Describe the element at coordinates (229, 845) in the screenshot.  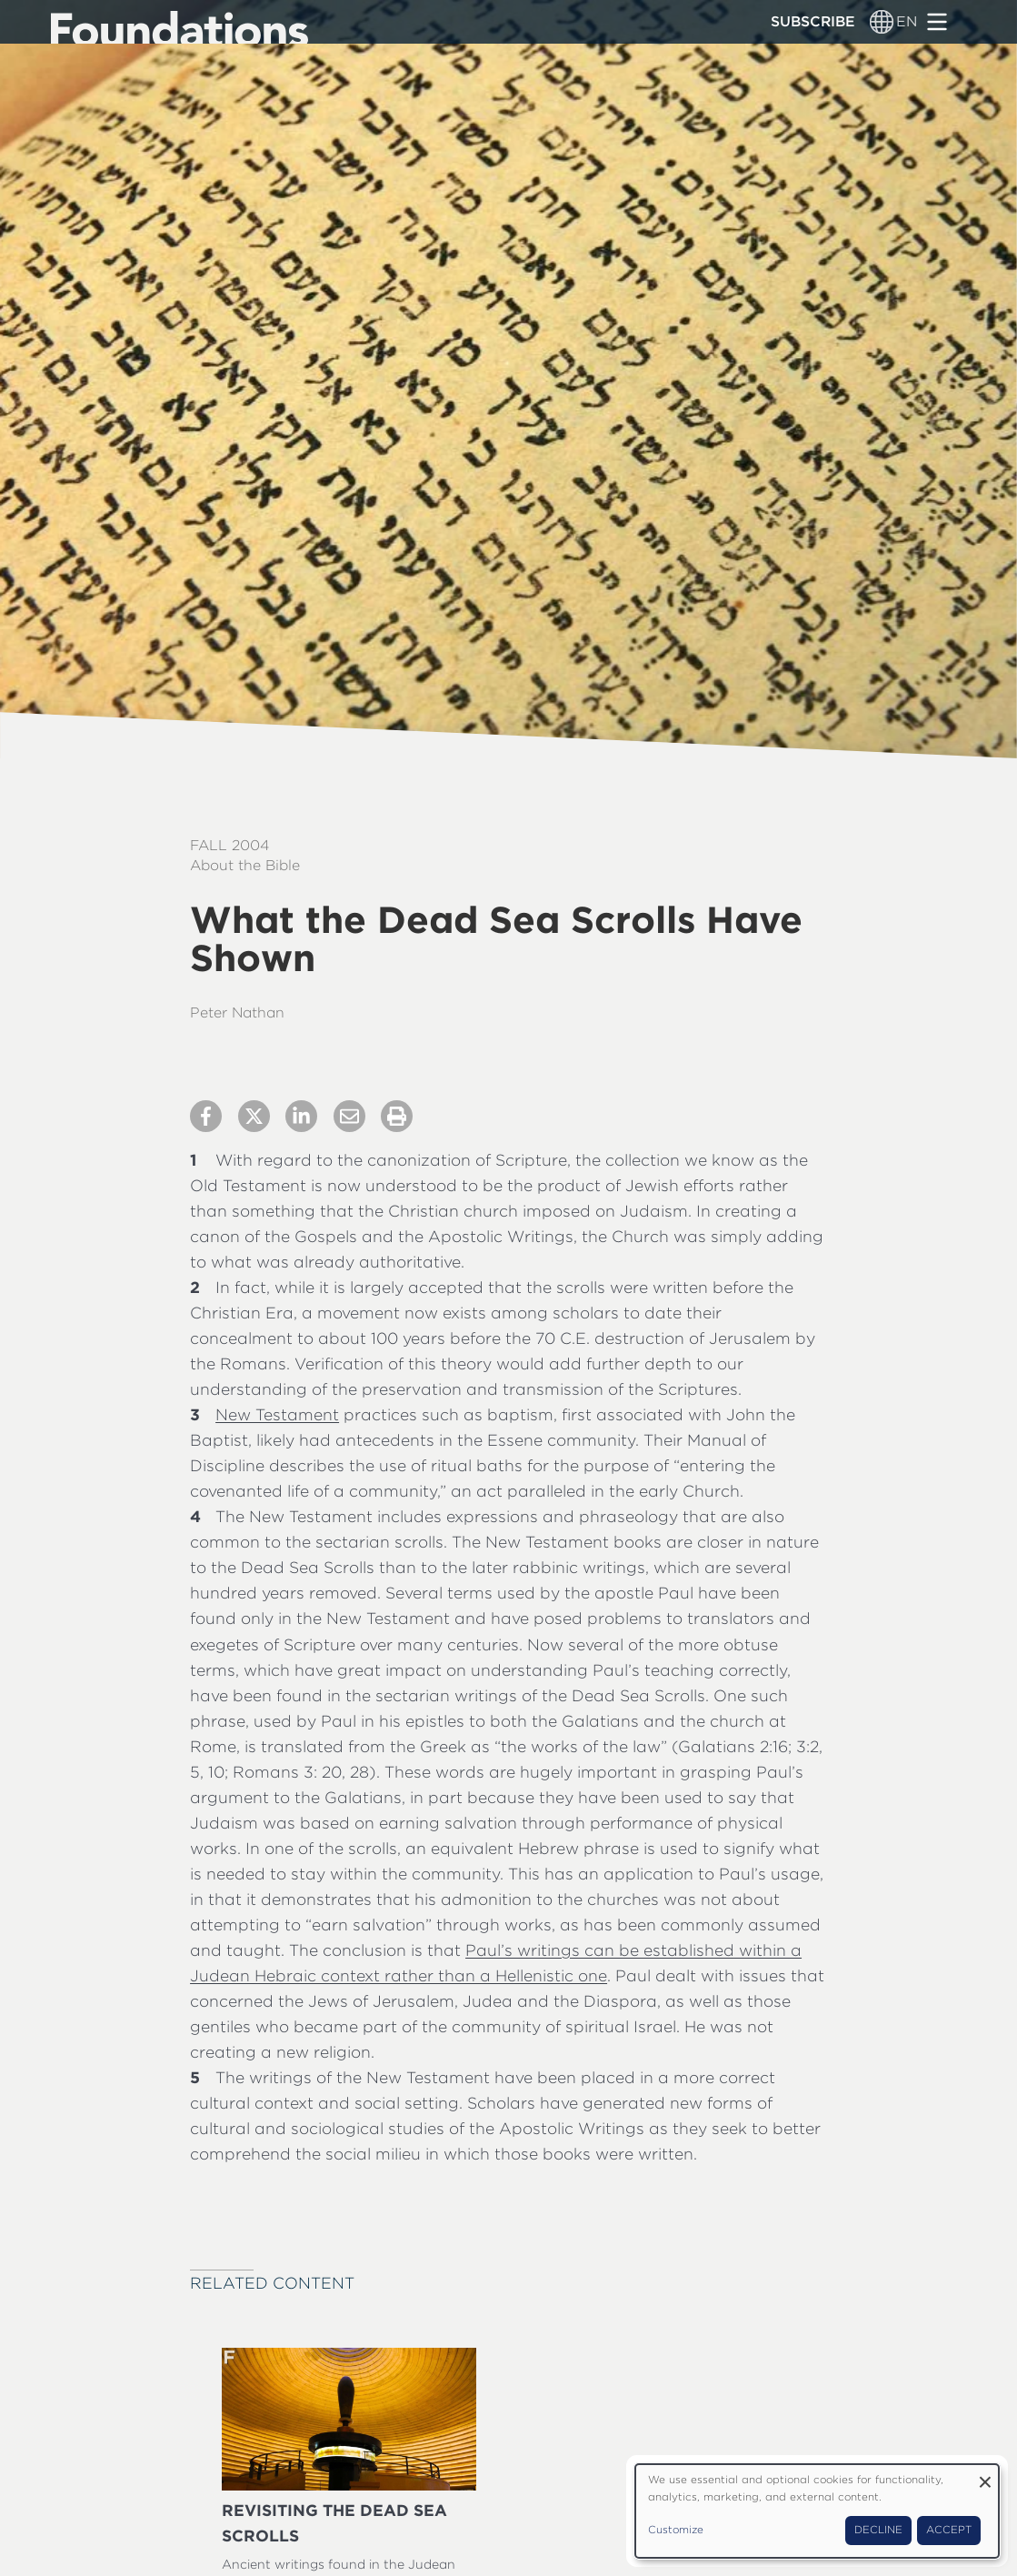
I see `Fall 2004` at that location.